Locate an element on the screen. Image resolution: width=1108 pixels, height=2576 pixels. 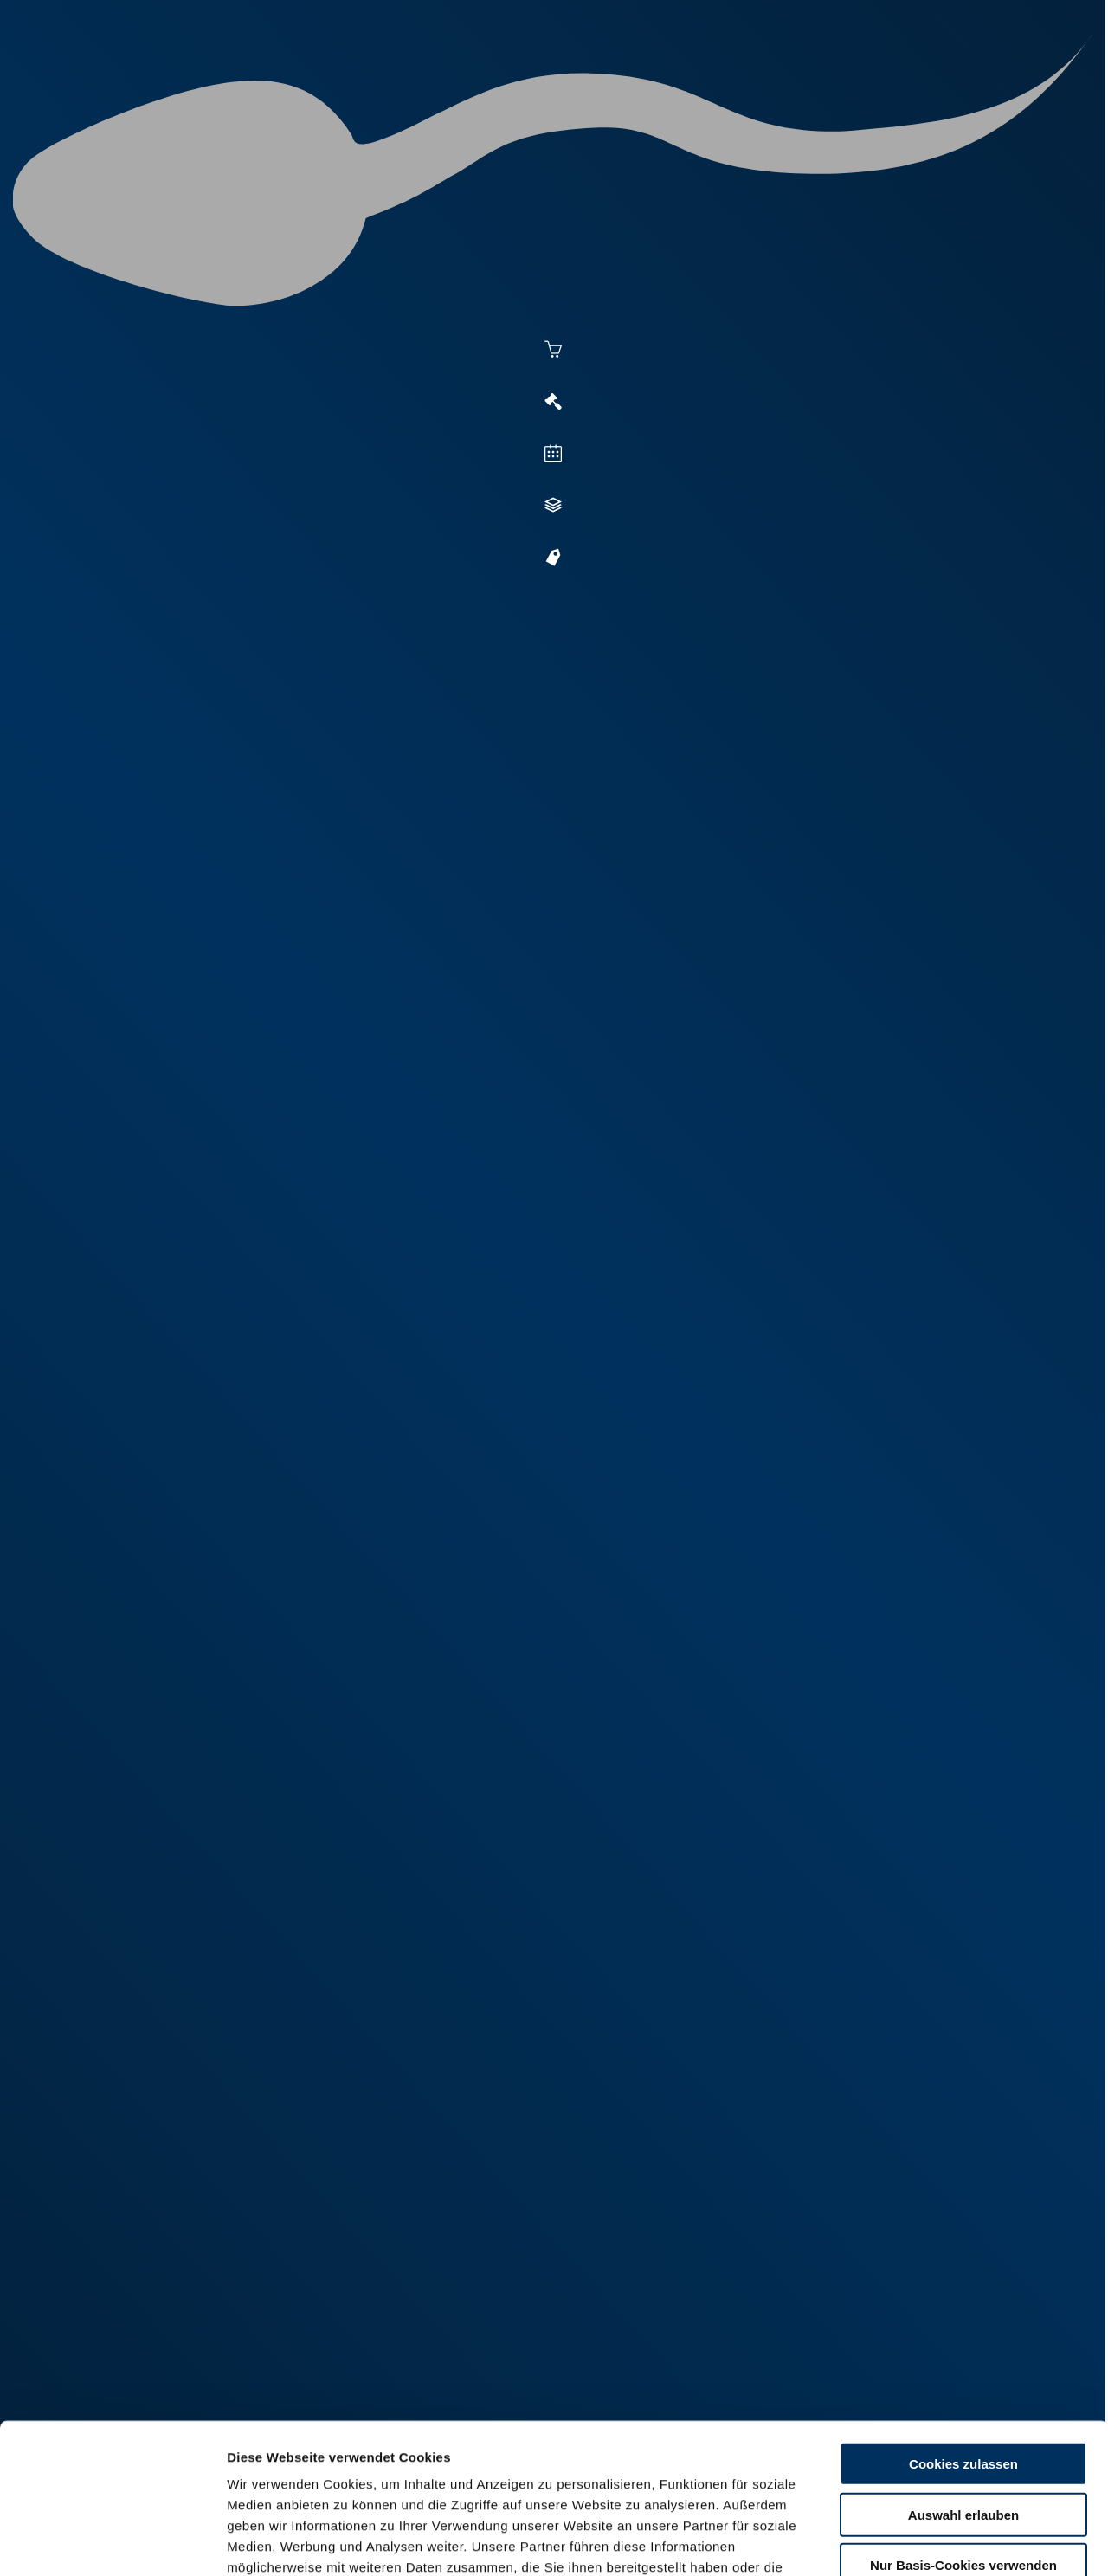
Formulare is located at coordinates (949, 80).